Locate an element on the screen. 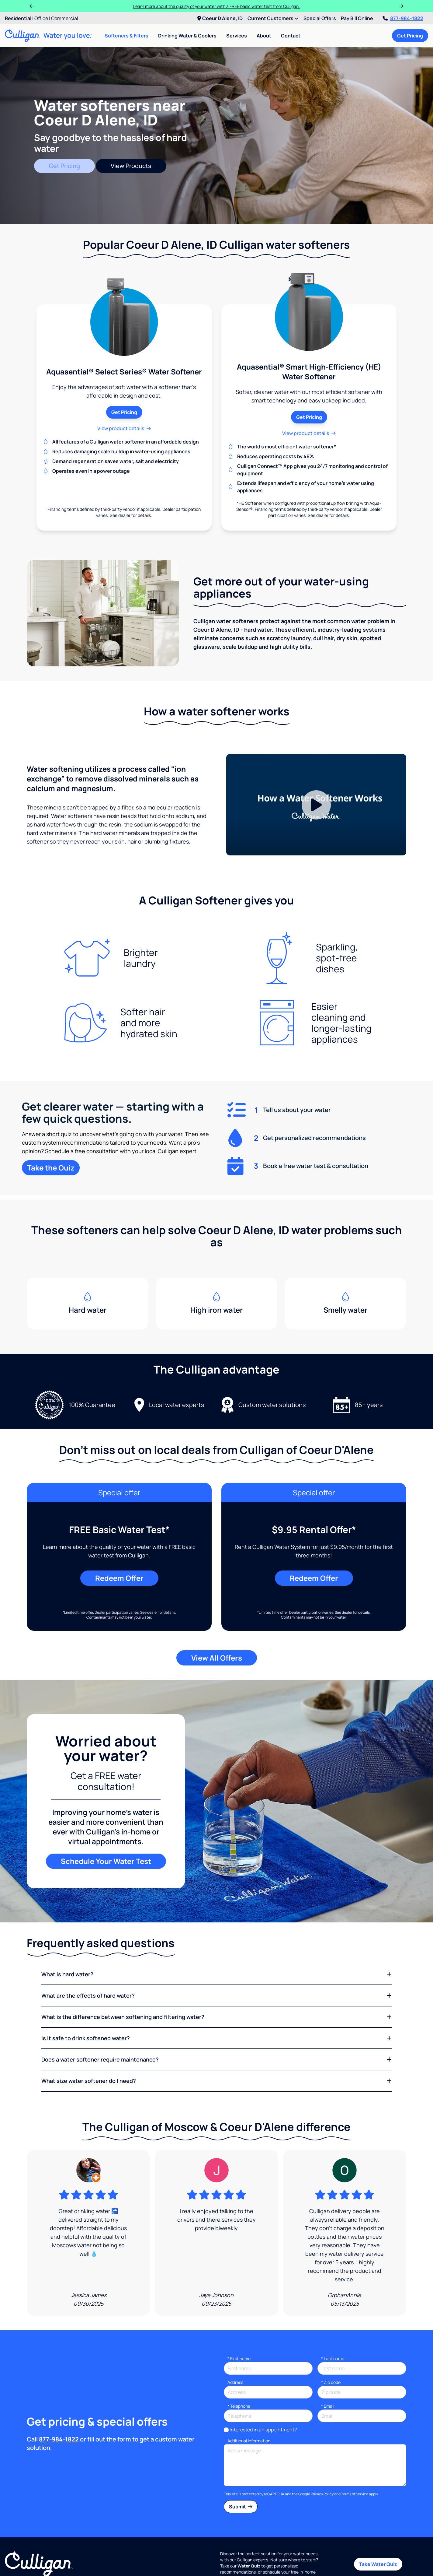 The width and height of the screenshot is (433, 2576). Take Water Quiz is located at coordinates (378, 2564).